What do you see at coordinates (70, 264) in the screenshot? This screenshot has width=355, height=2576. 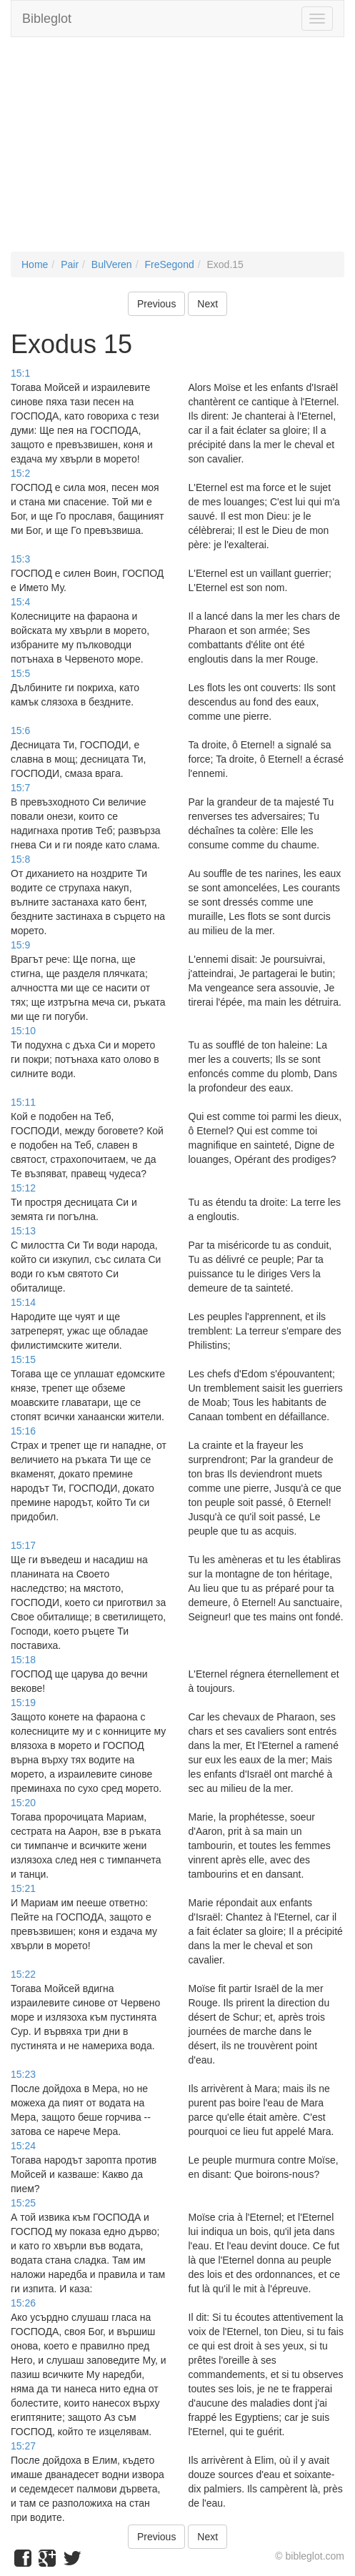 I see `Pair` at bounding box center [70, 264].